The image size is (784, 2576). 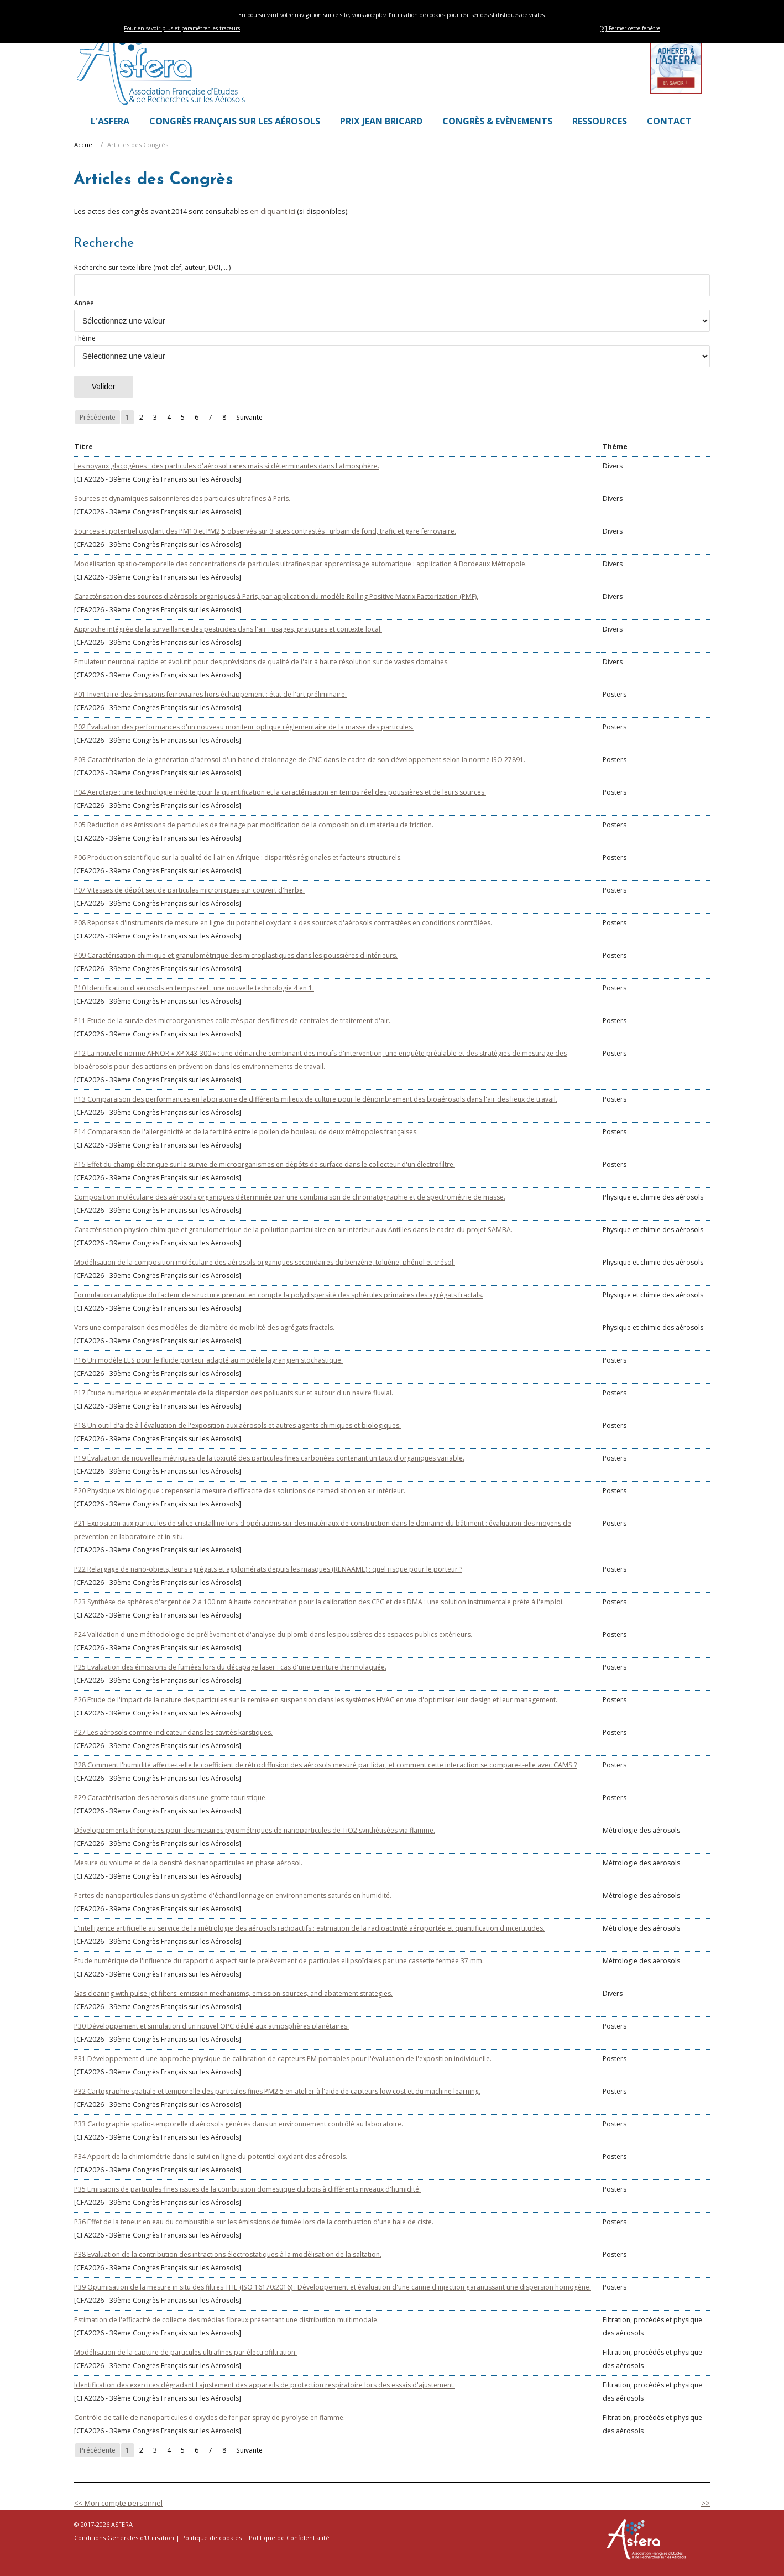 What do you see at coordinates (226, 2319) in the screenshot?
I see `Estimation de l'efficacité de collecte des médias fibreux présentant une distribution multimodale.` at bounding box center [226, 2319].